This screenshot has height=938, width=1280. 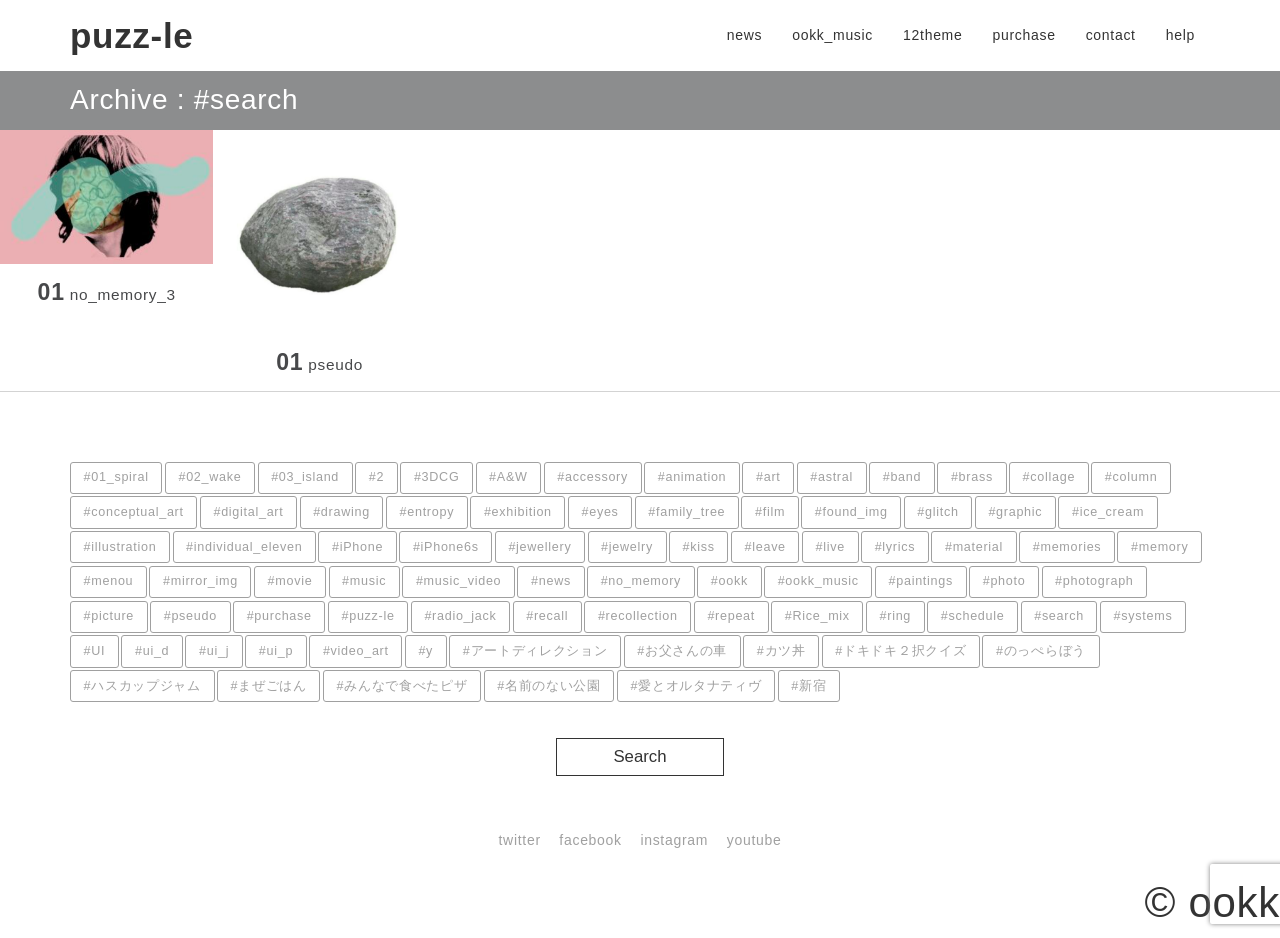 What do you see at coordinates (1015, 512) in the screenshot?
I see `#graphic` at bounding box center [1015, 512].